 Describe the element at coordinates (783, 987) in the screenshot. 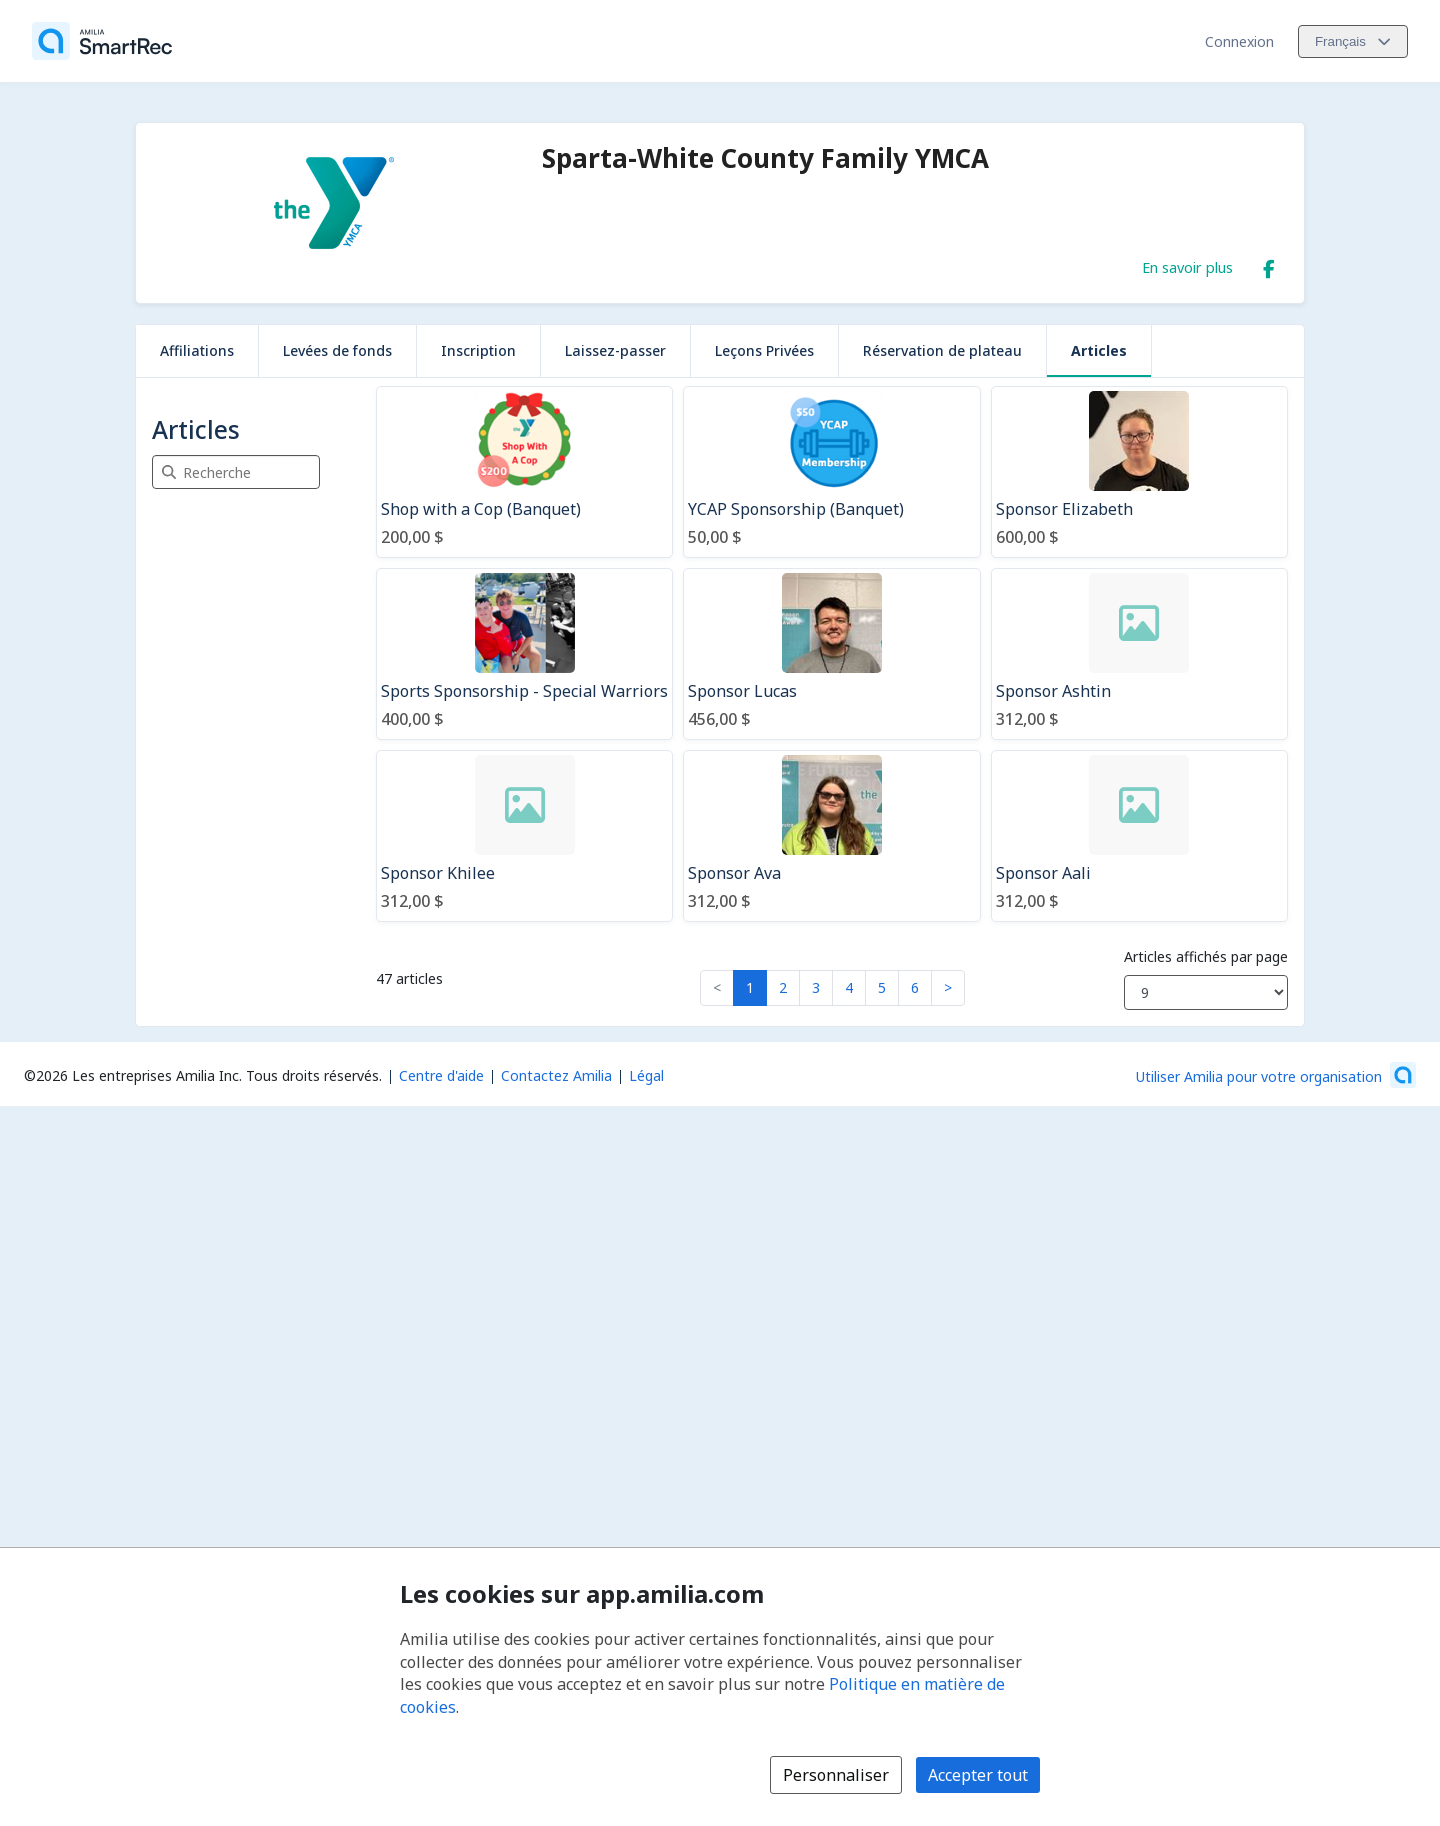

I see `2 [button]` at that location.